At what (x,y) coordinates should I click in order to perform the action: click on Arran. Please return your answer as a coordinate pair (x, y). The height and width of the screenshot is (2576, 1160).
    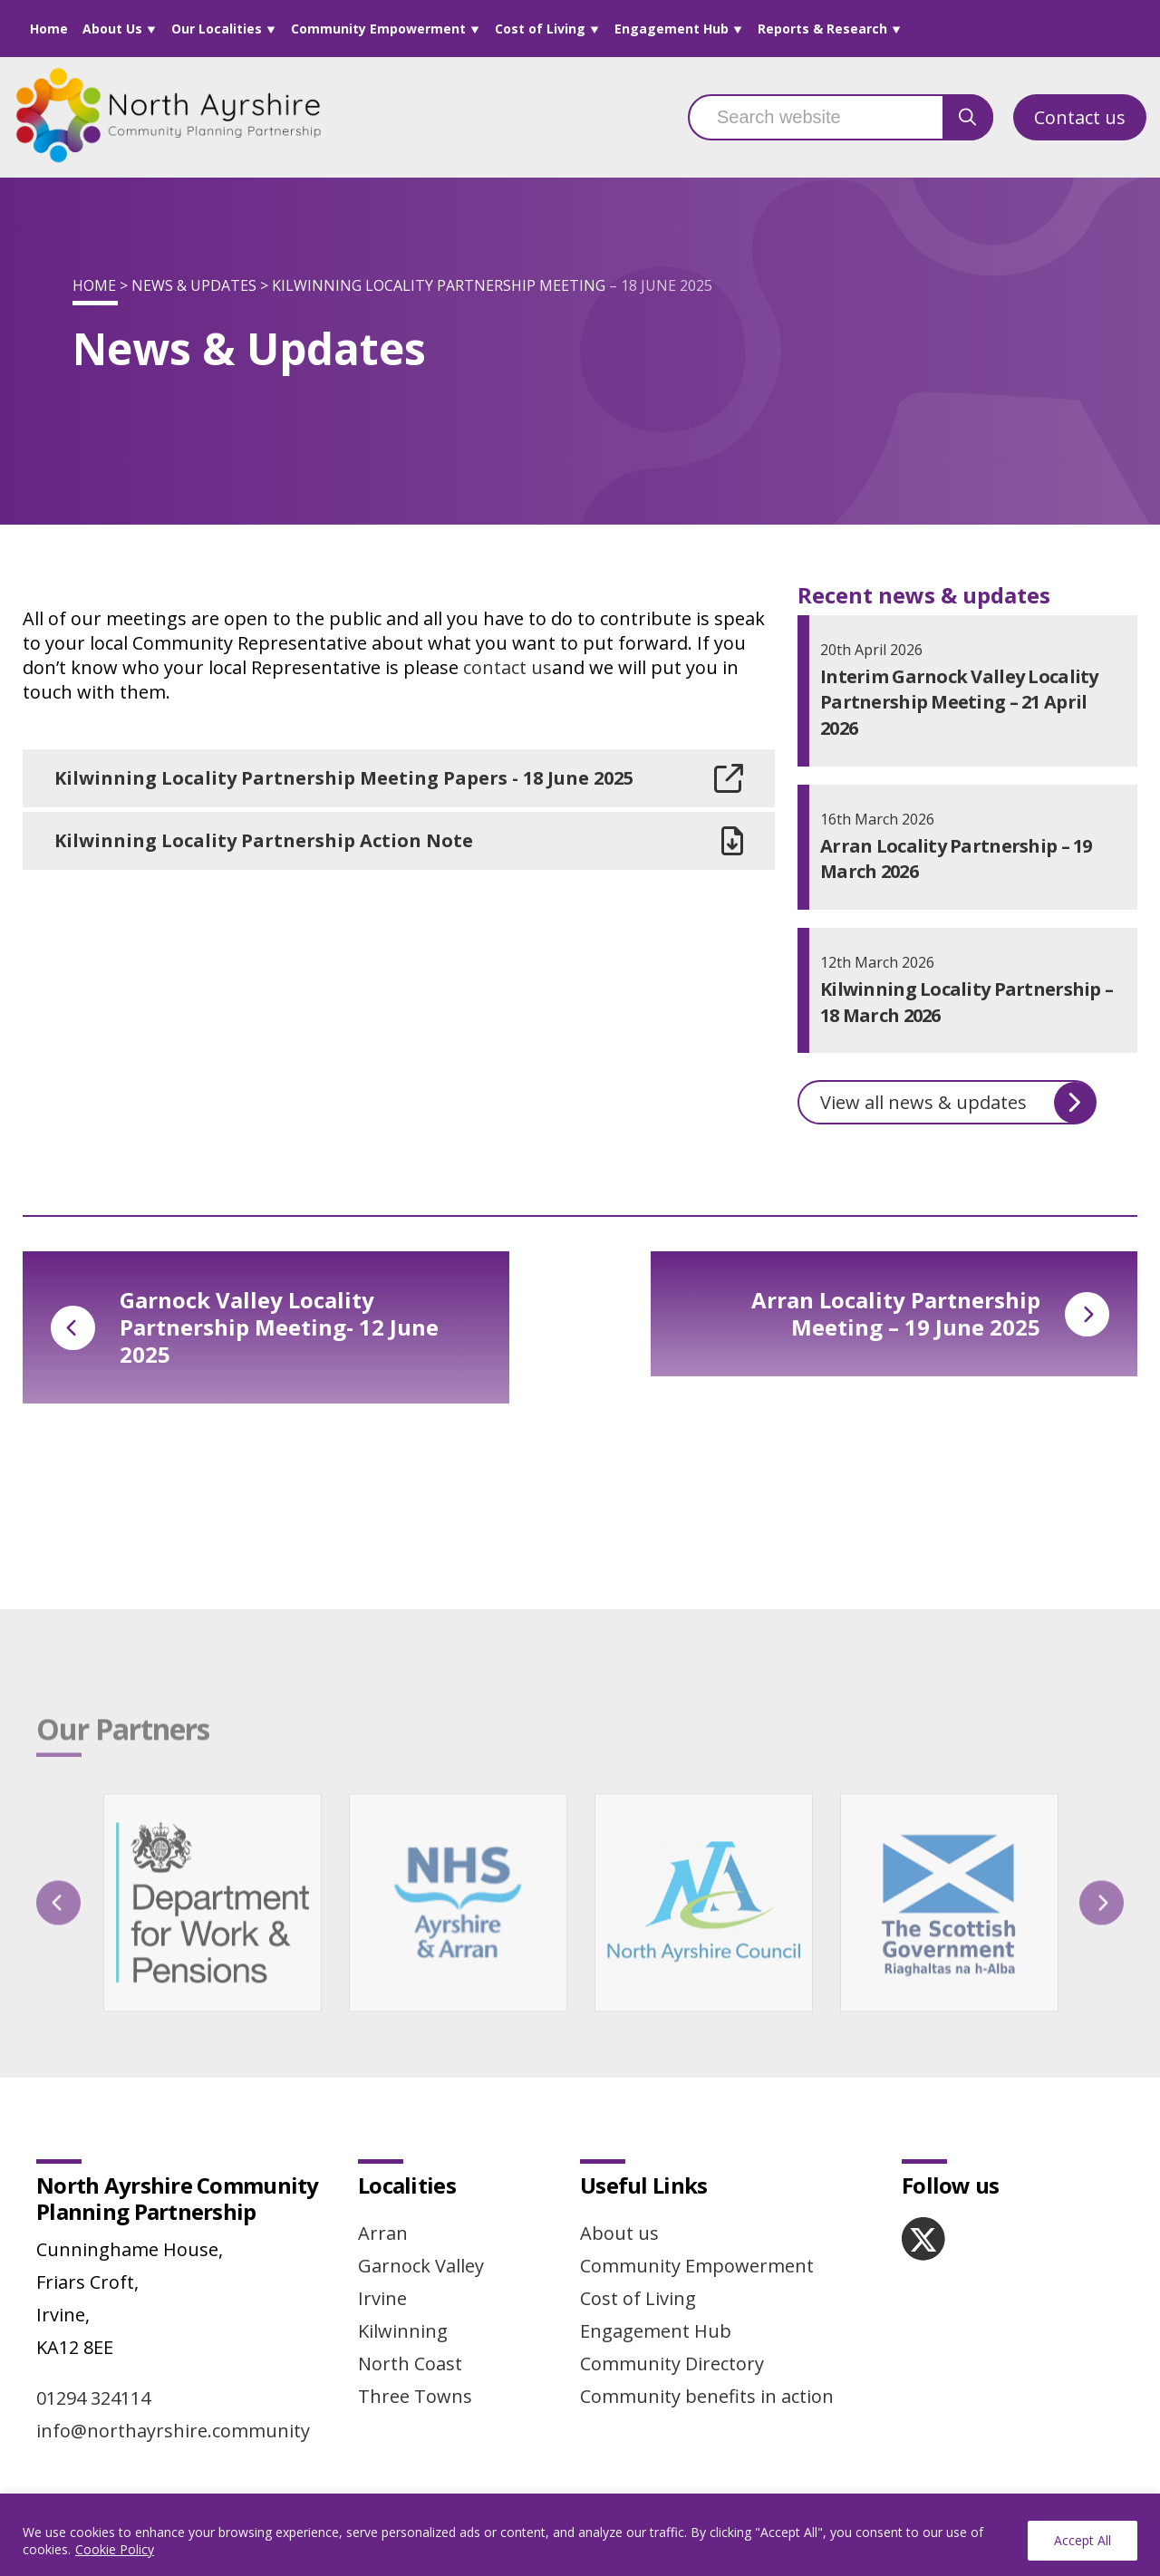
    Looking at the image, I should click on (383, 2233).